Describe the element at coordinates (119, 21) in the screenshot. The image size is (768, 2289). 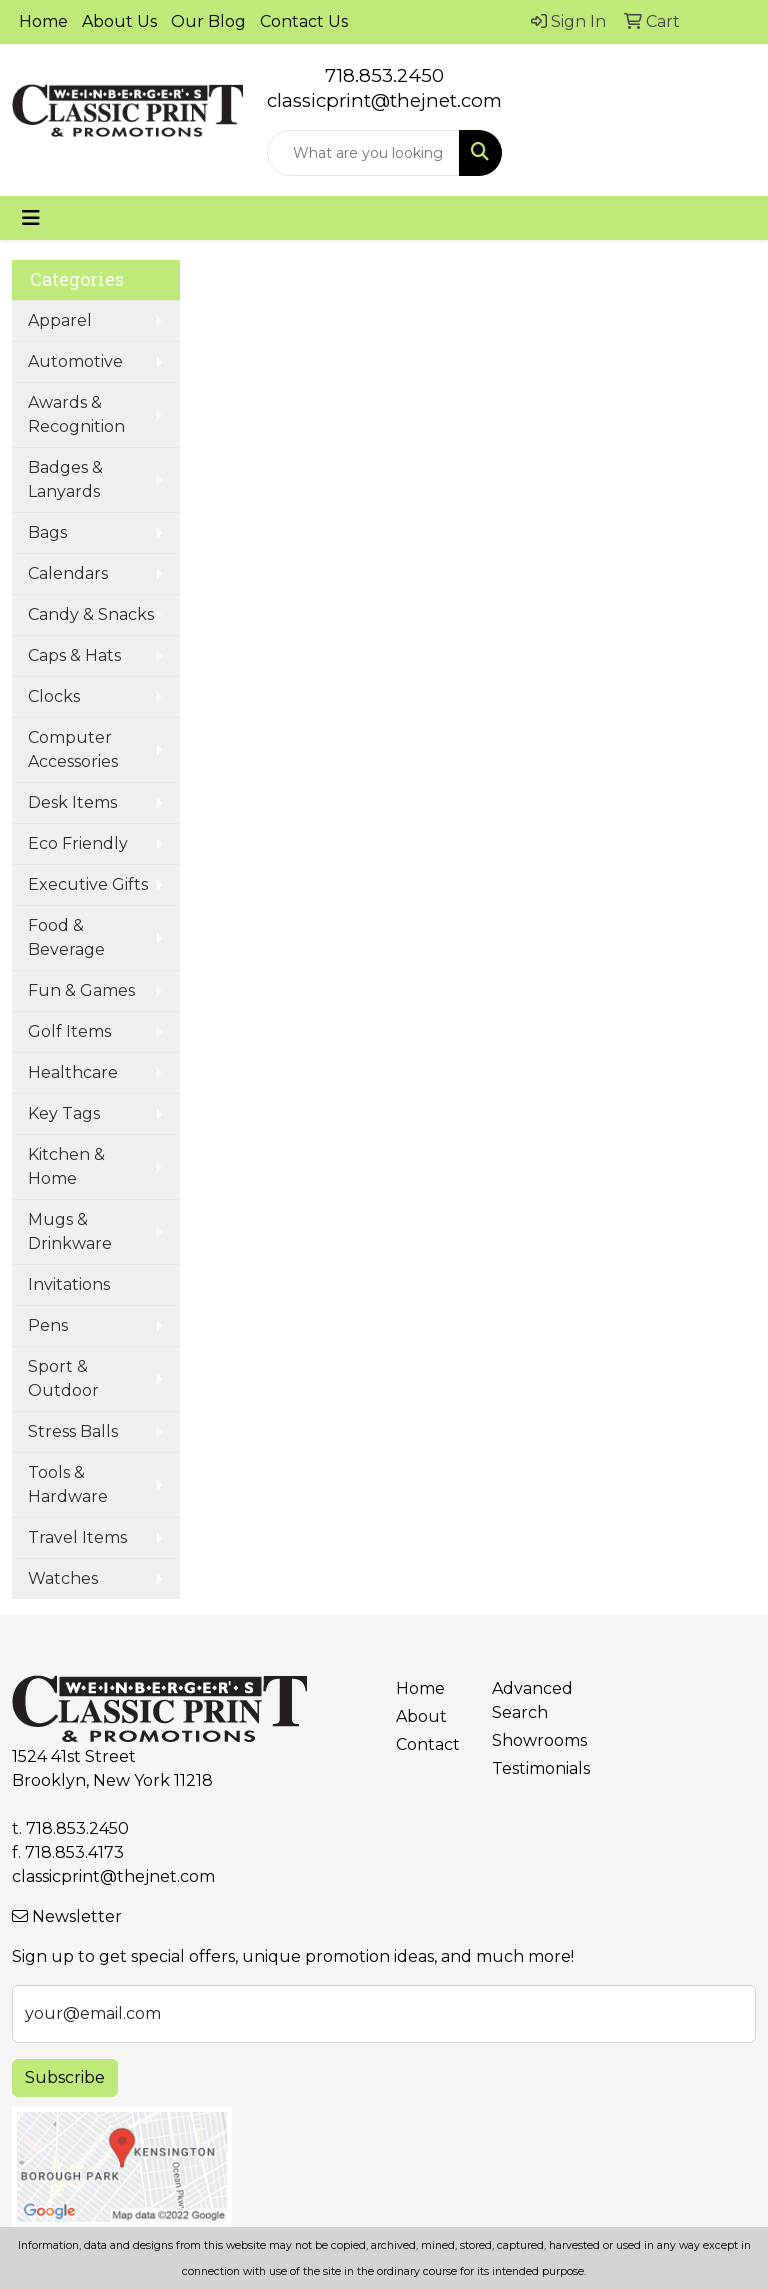
I see `About Us` at that location.